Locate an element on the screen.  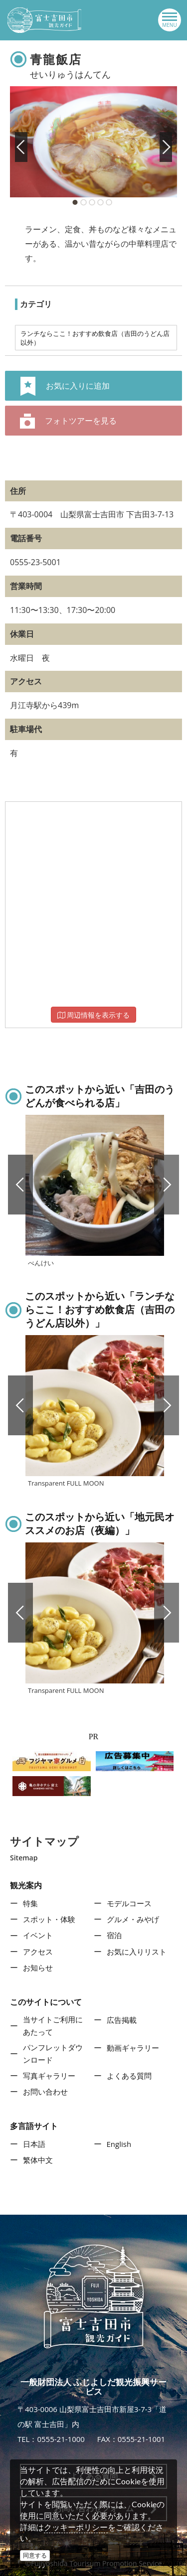
クッキーポリシー is located at coordinates (76, 2527).